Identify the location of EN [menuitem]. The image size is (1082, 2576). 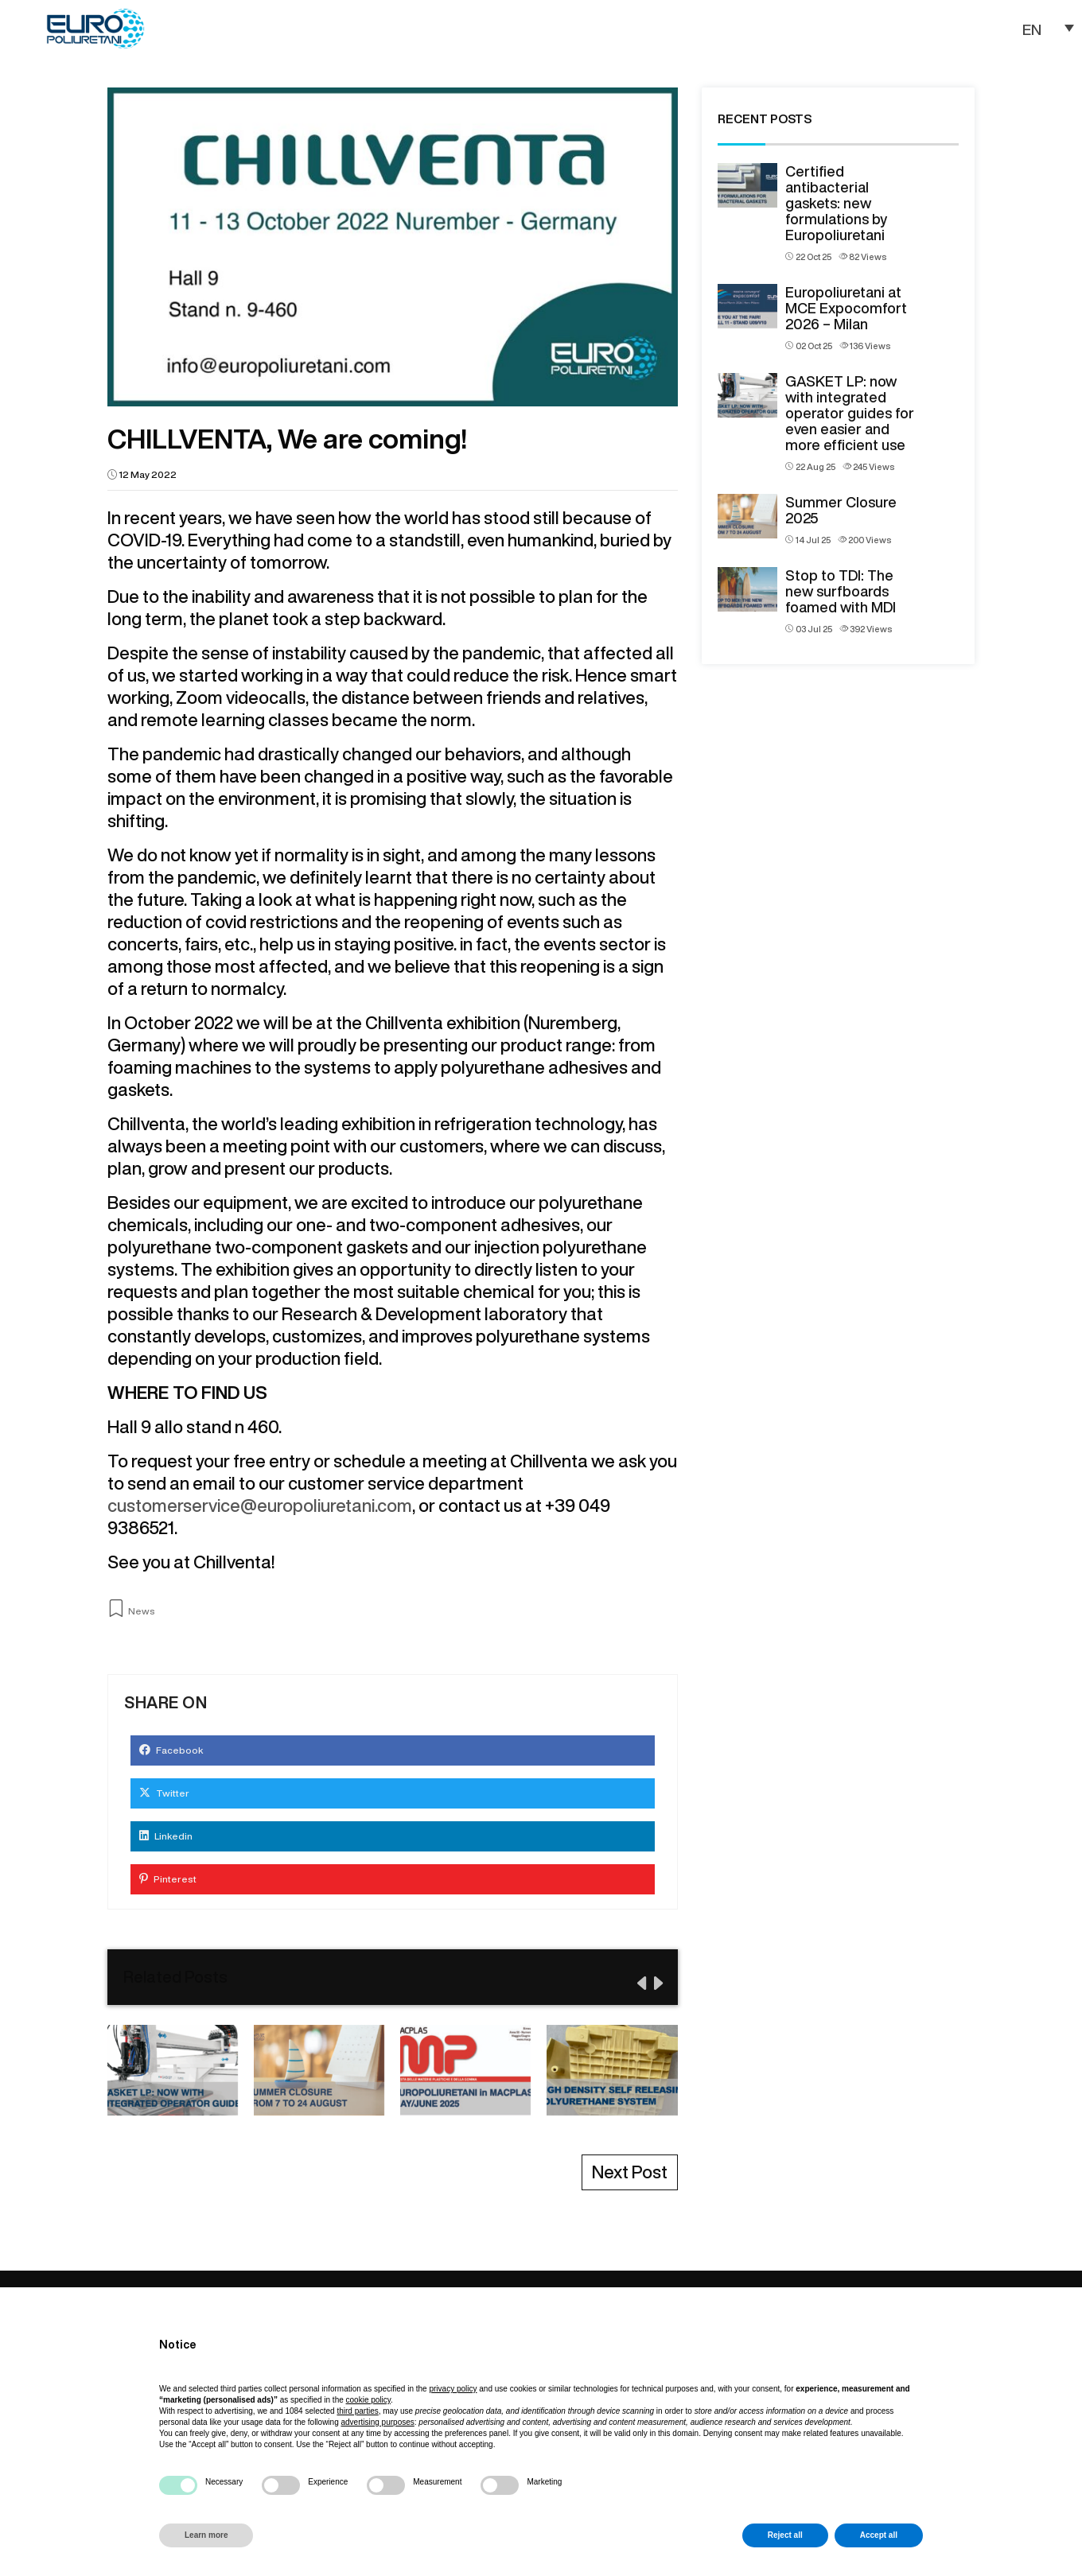
(1031, 28).